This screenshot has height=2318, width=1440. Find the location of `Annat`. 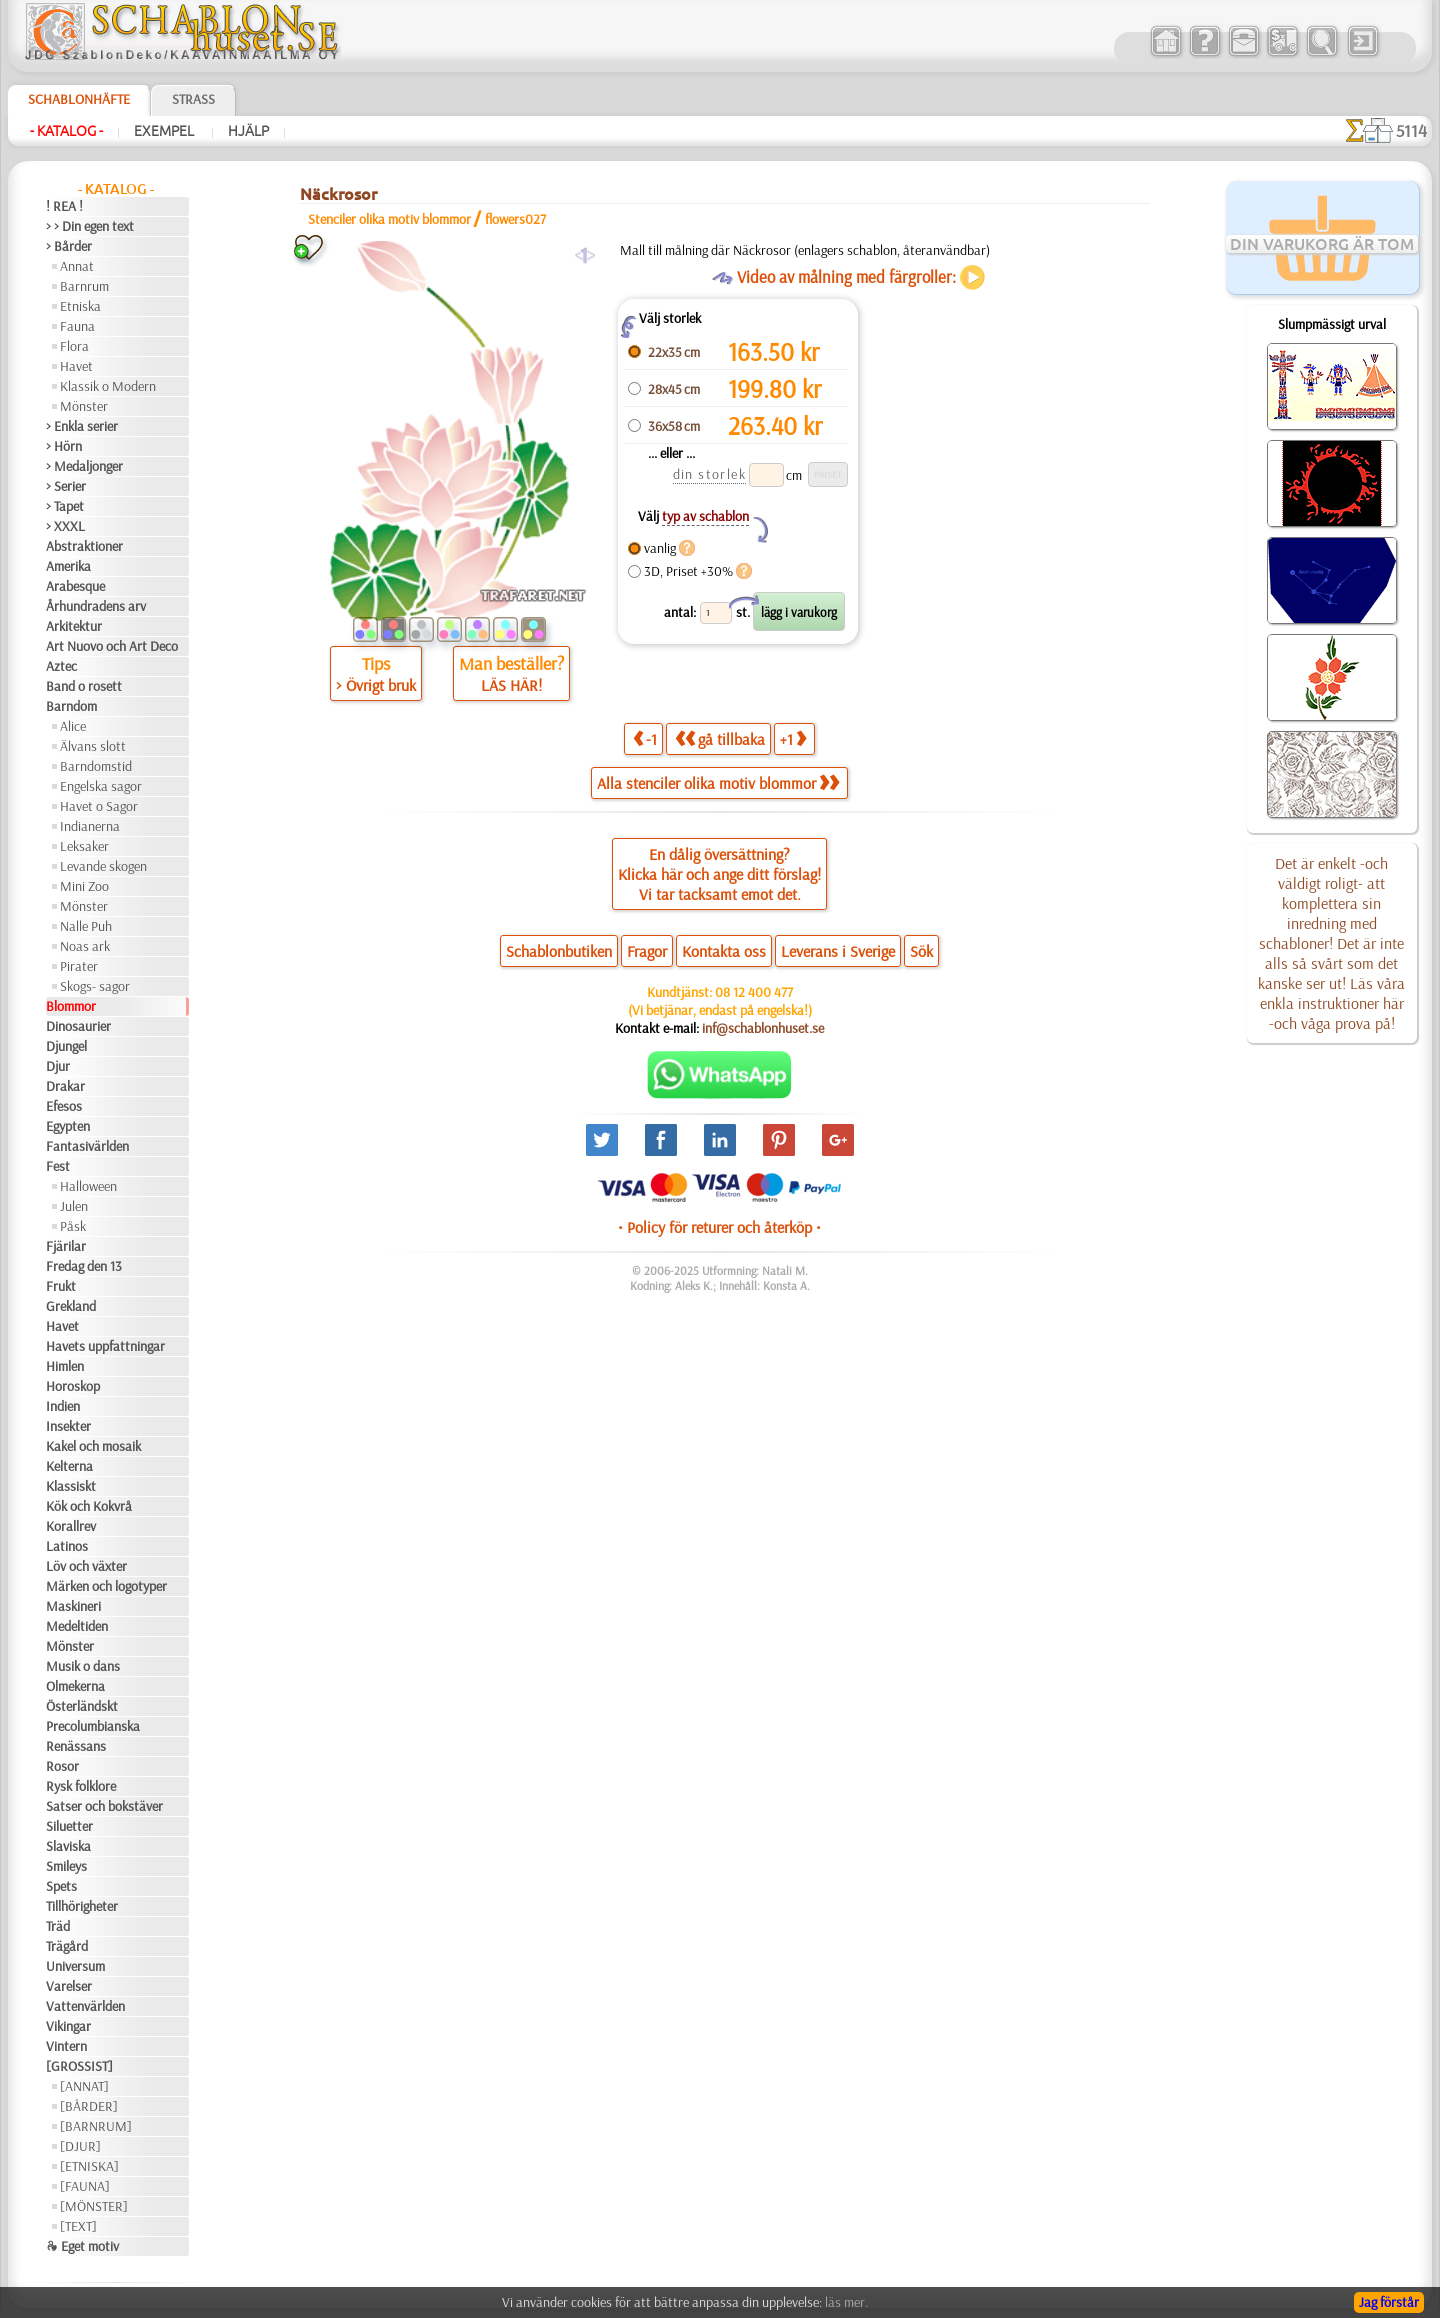

Annat is located at coordinates (77, 266).